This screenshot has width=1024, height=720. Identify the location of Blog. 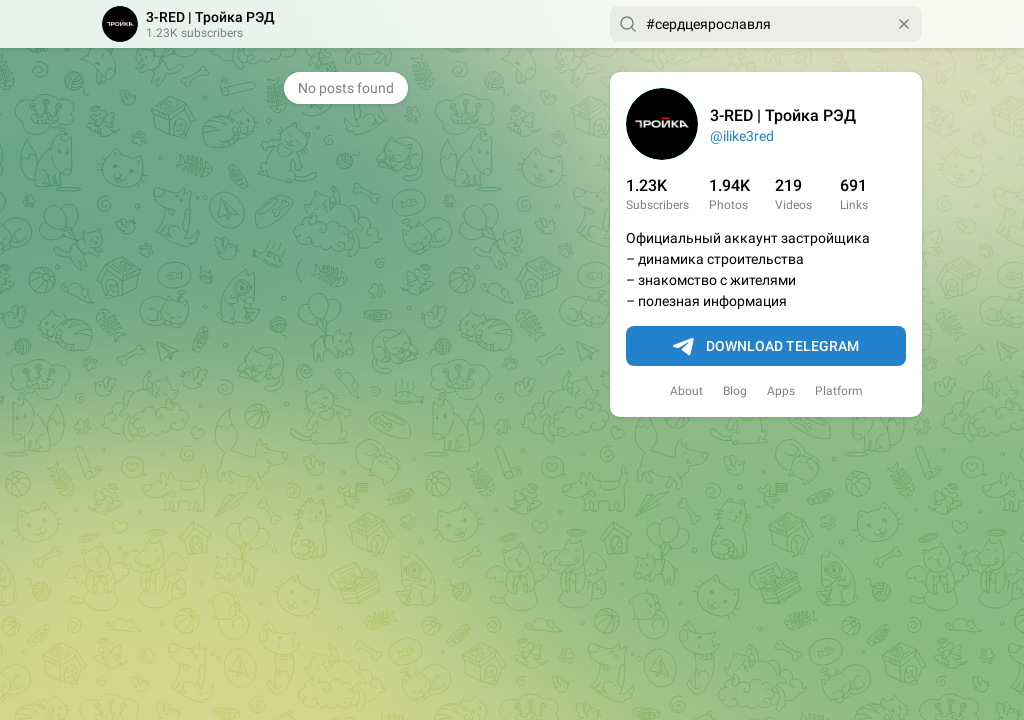
(735, 391).